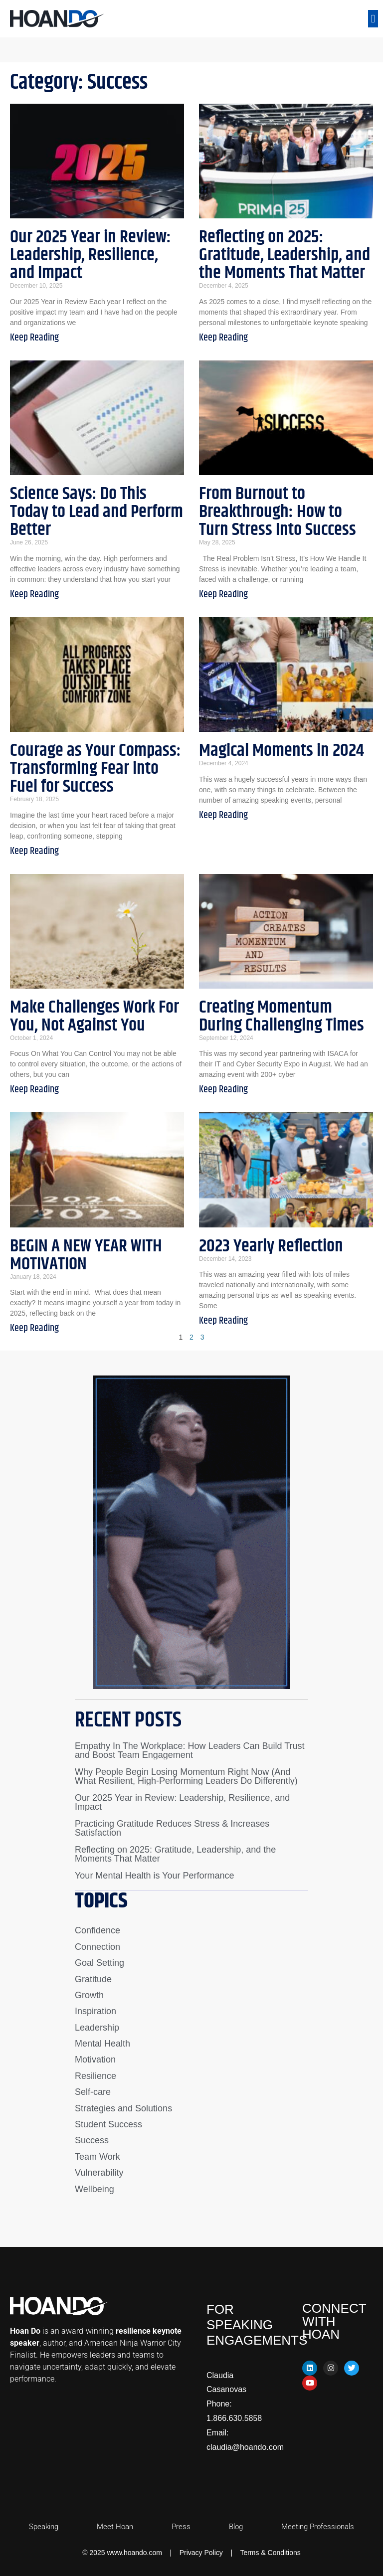 The image size is (383, 2576). I want to click on Keep Reading [Read more about Magical Moments in 2024], so click(223, 815).